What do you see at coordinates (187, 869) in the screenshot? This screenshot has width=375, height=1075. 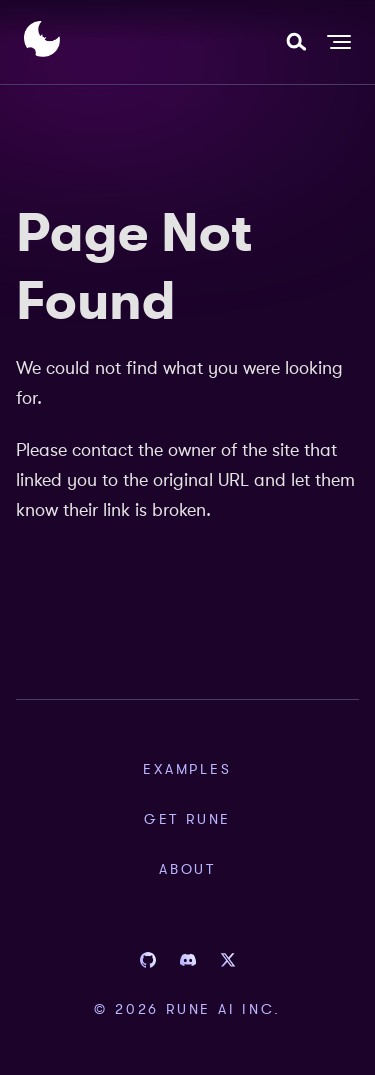 I see `About` at bounding box center [187, 869].